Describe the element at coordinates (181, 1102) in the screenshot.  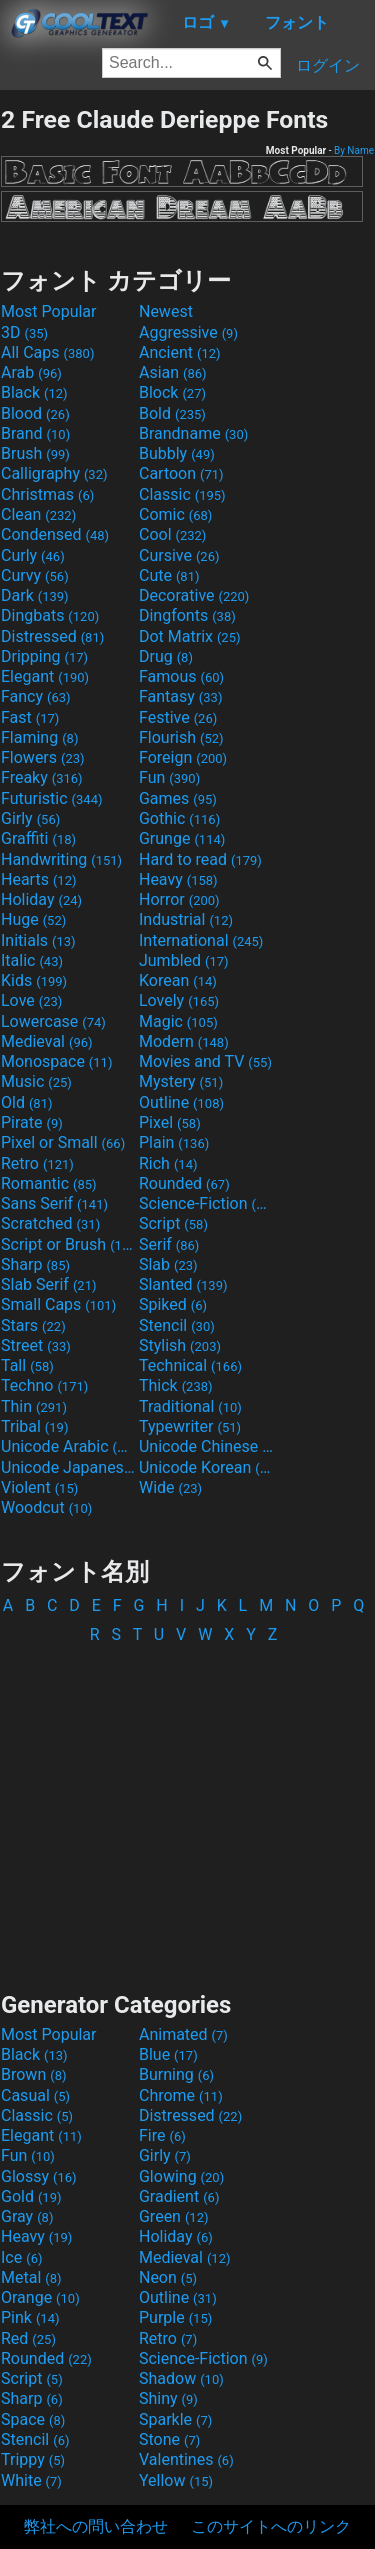
I see `Outline` at that location.